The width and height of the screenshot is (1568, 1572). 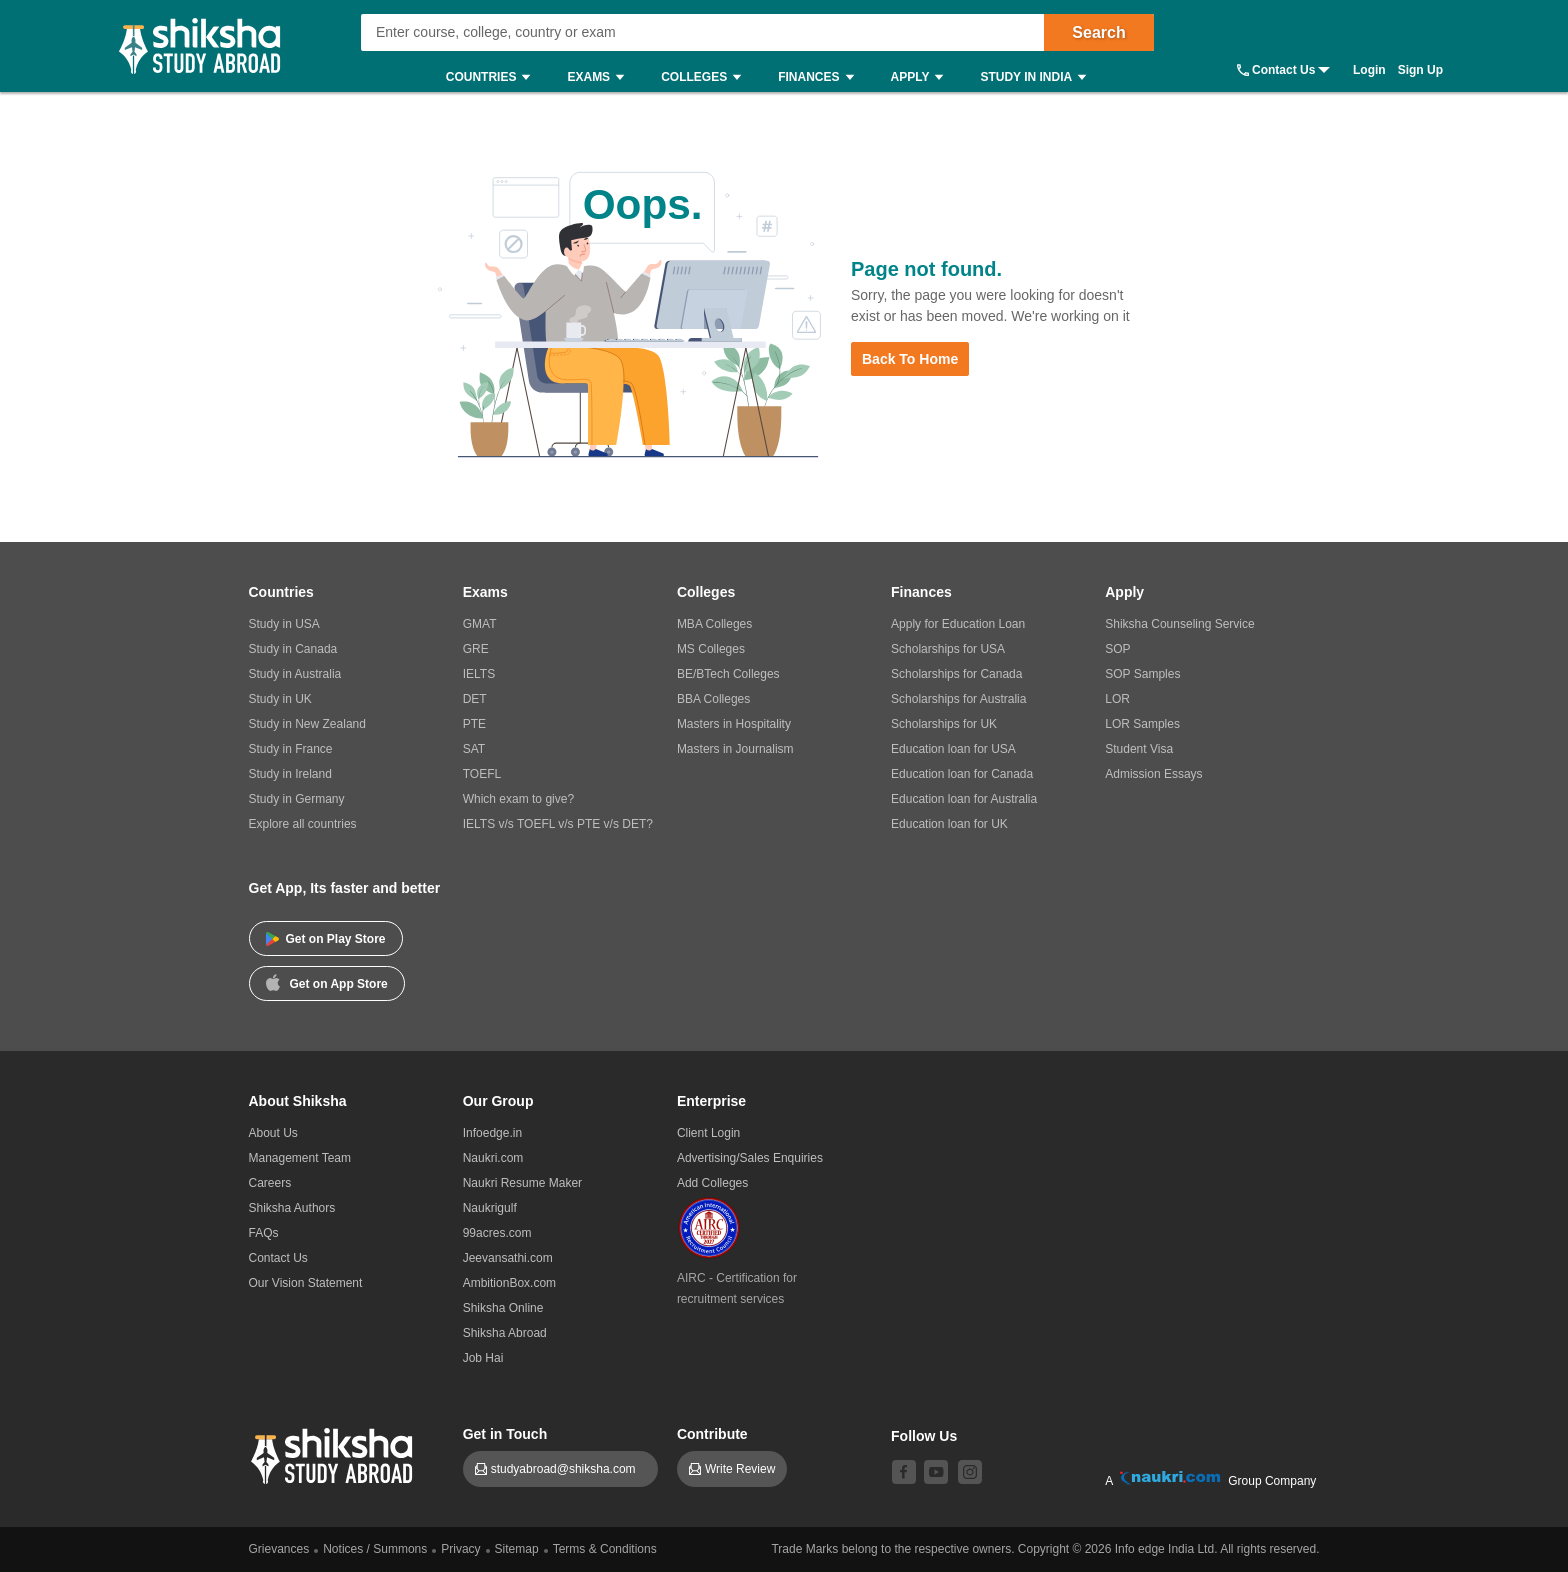 I want to click on AmbitionBox.com, so click(x=509, y=1283).